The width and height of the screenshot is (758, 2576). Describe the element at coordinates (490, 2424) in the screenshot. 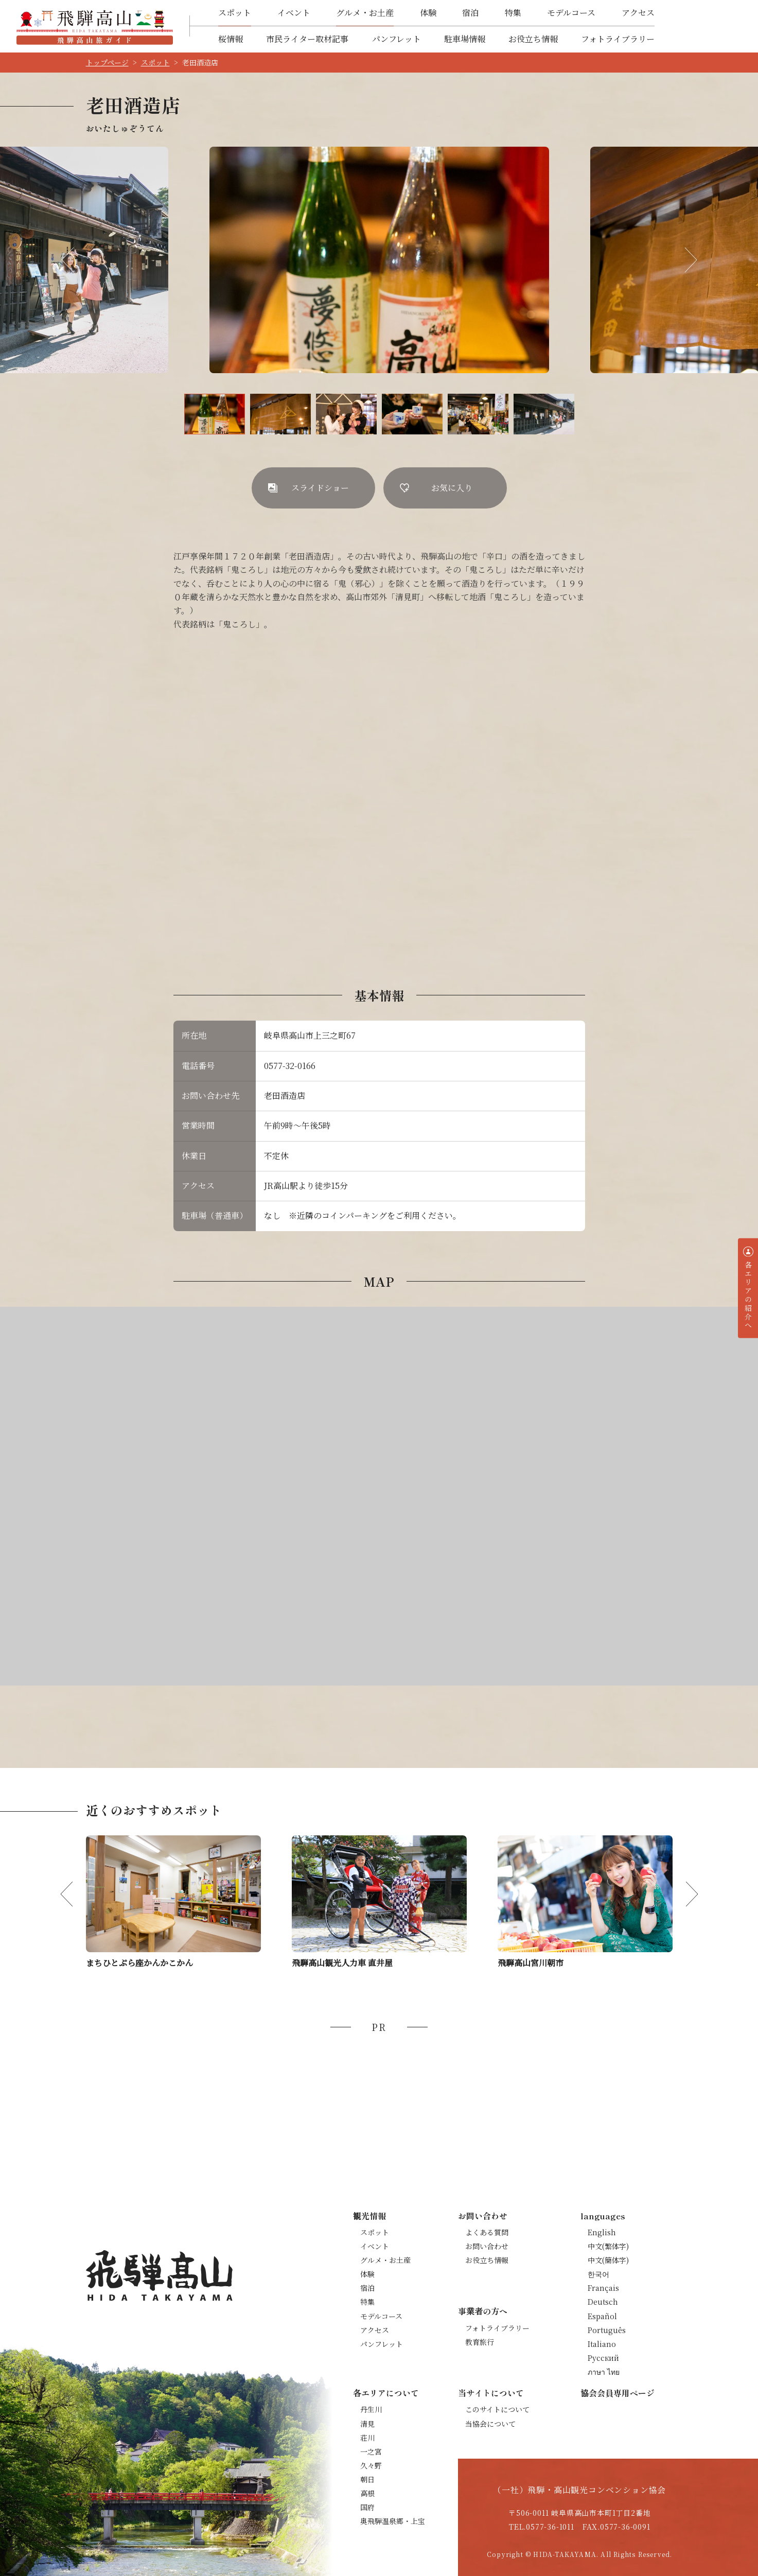

I see `当協会について` at that location.